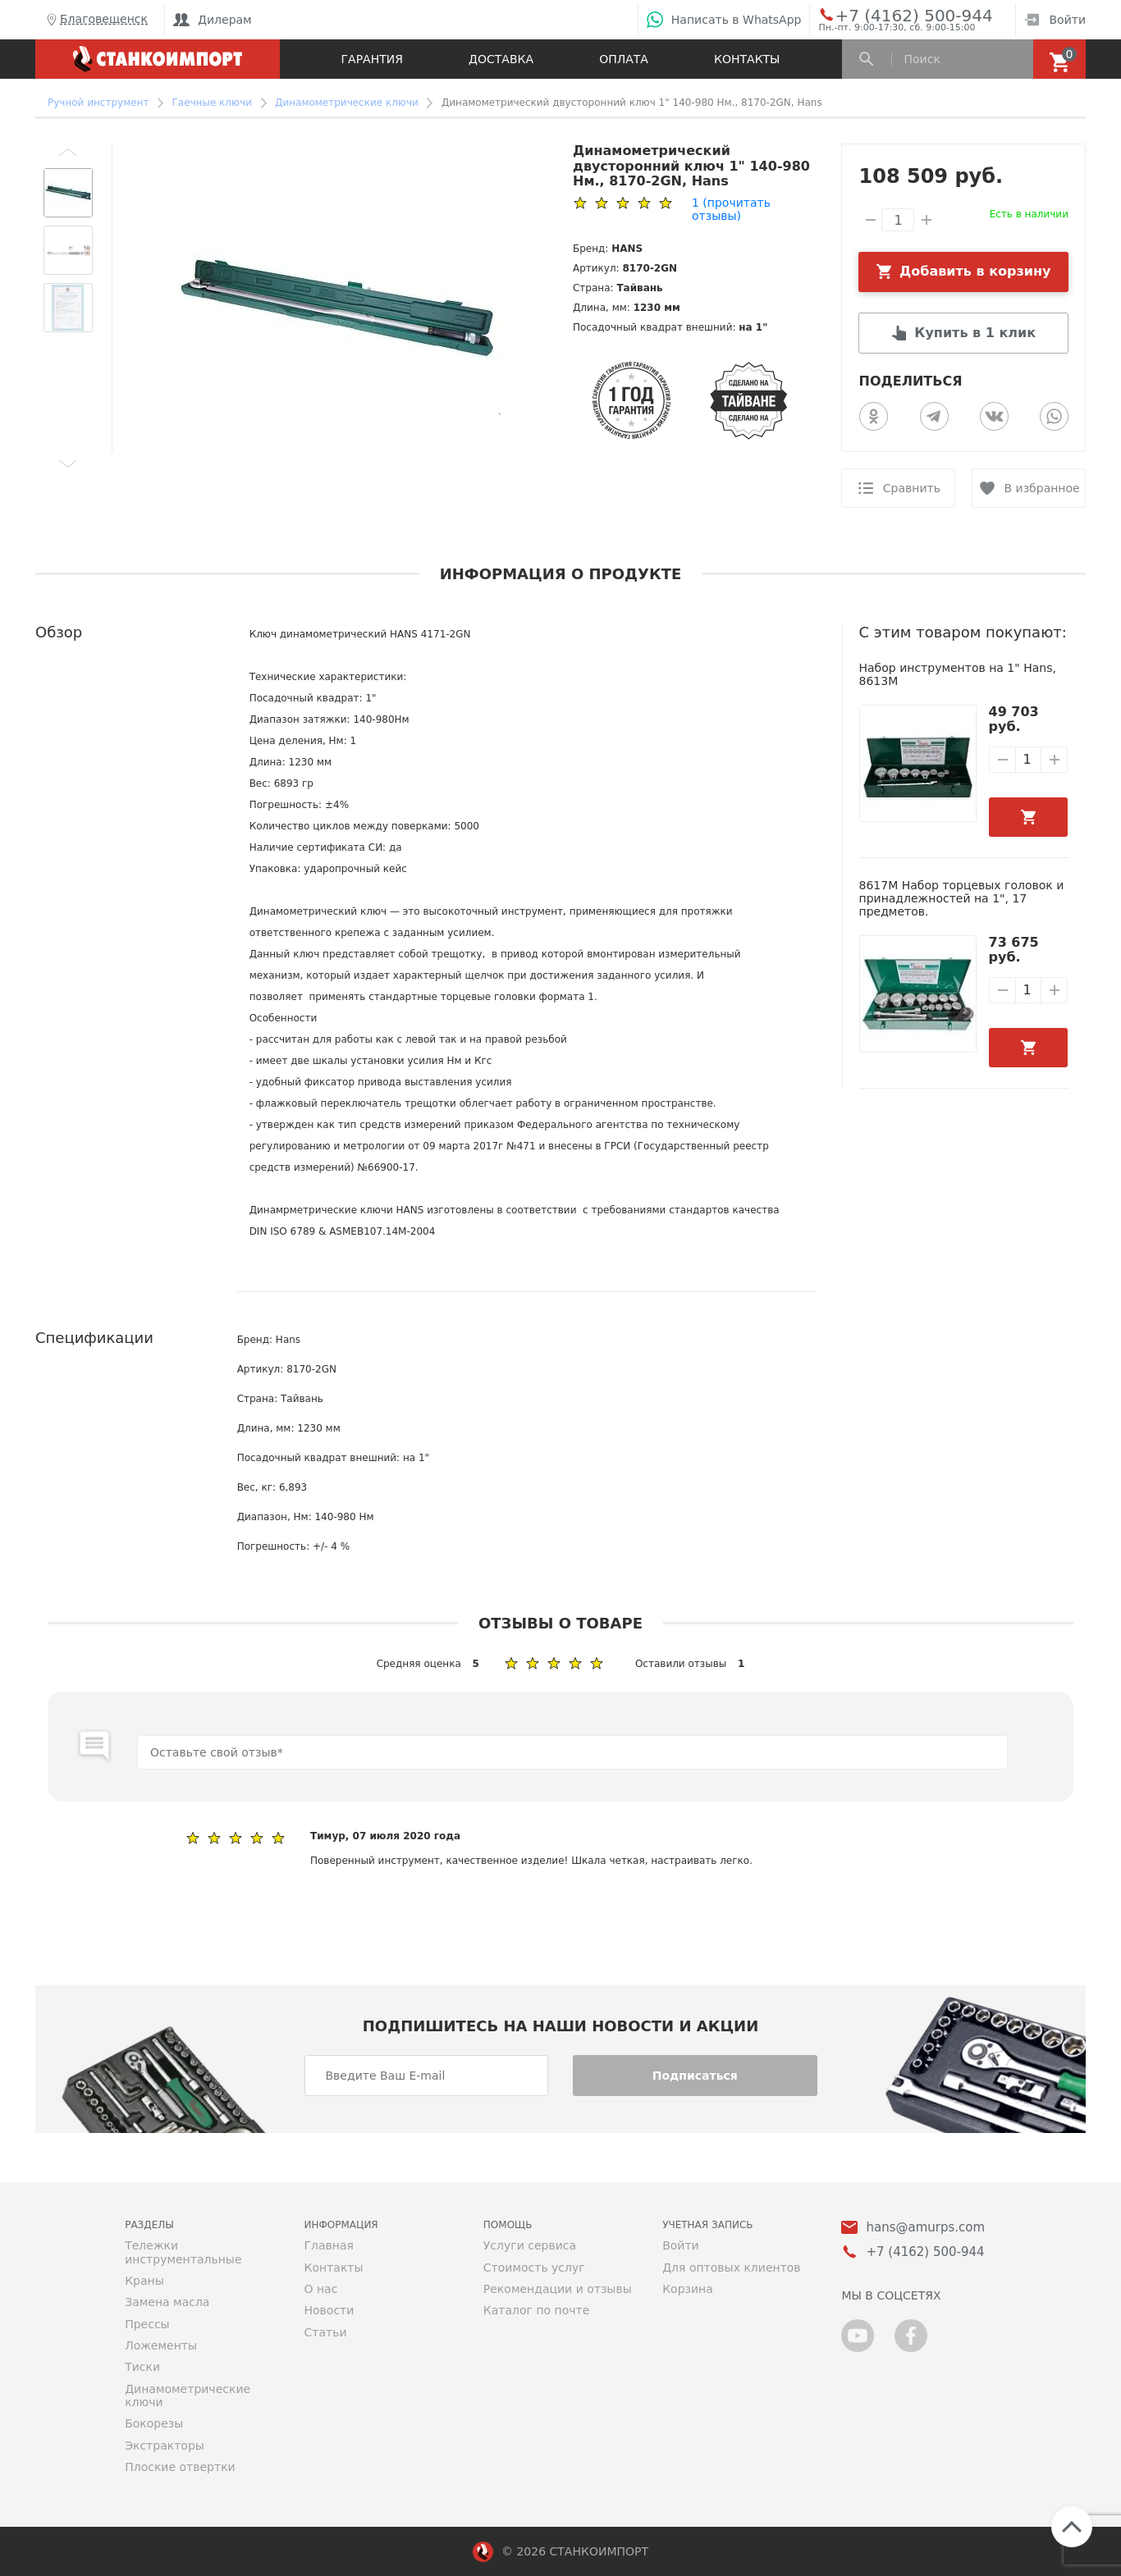 The height and width of the screenshot is (2576, 1121). I want to click on Бокорезы, so click(154, 2423).